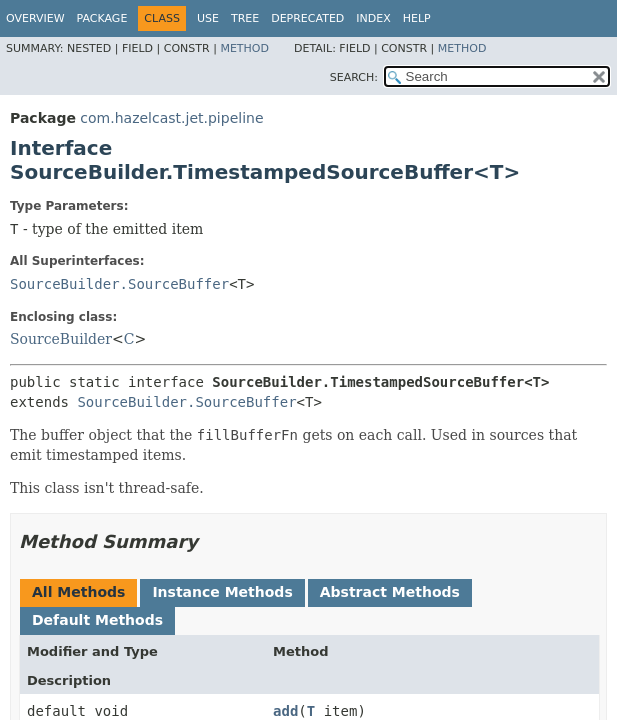 The image size is (617, 720). What do you see at coordinates (245, 18) in the screenshot?
I see `Tree` at bounding box center [245, 18].